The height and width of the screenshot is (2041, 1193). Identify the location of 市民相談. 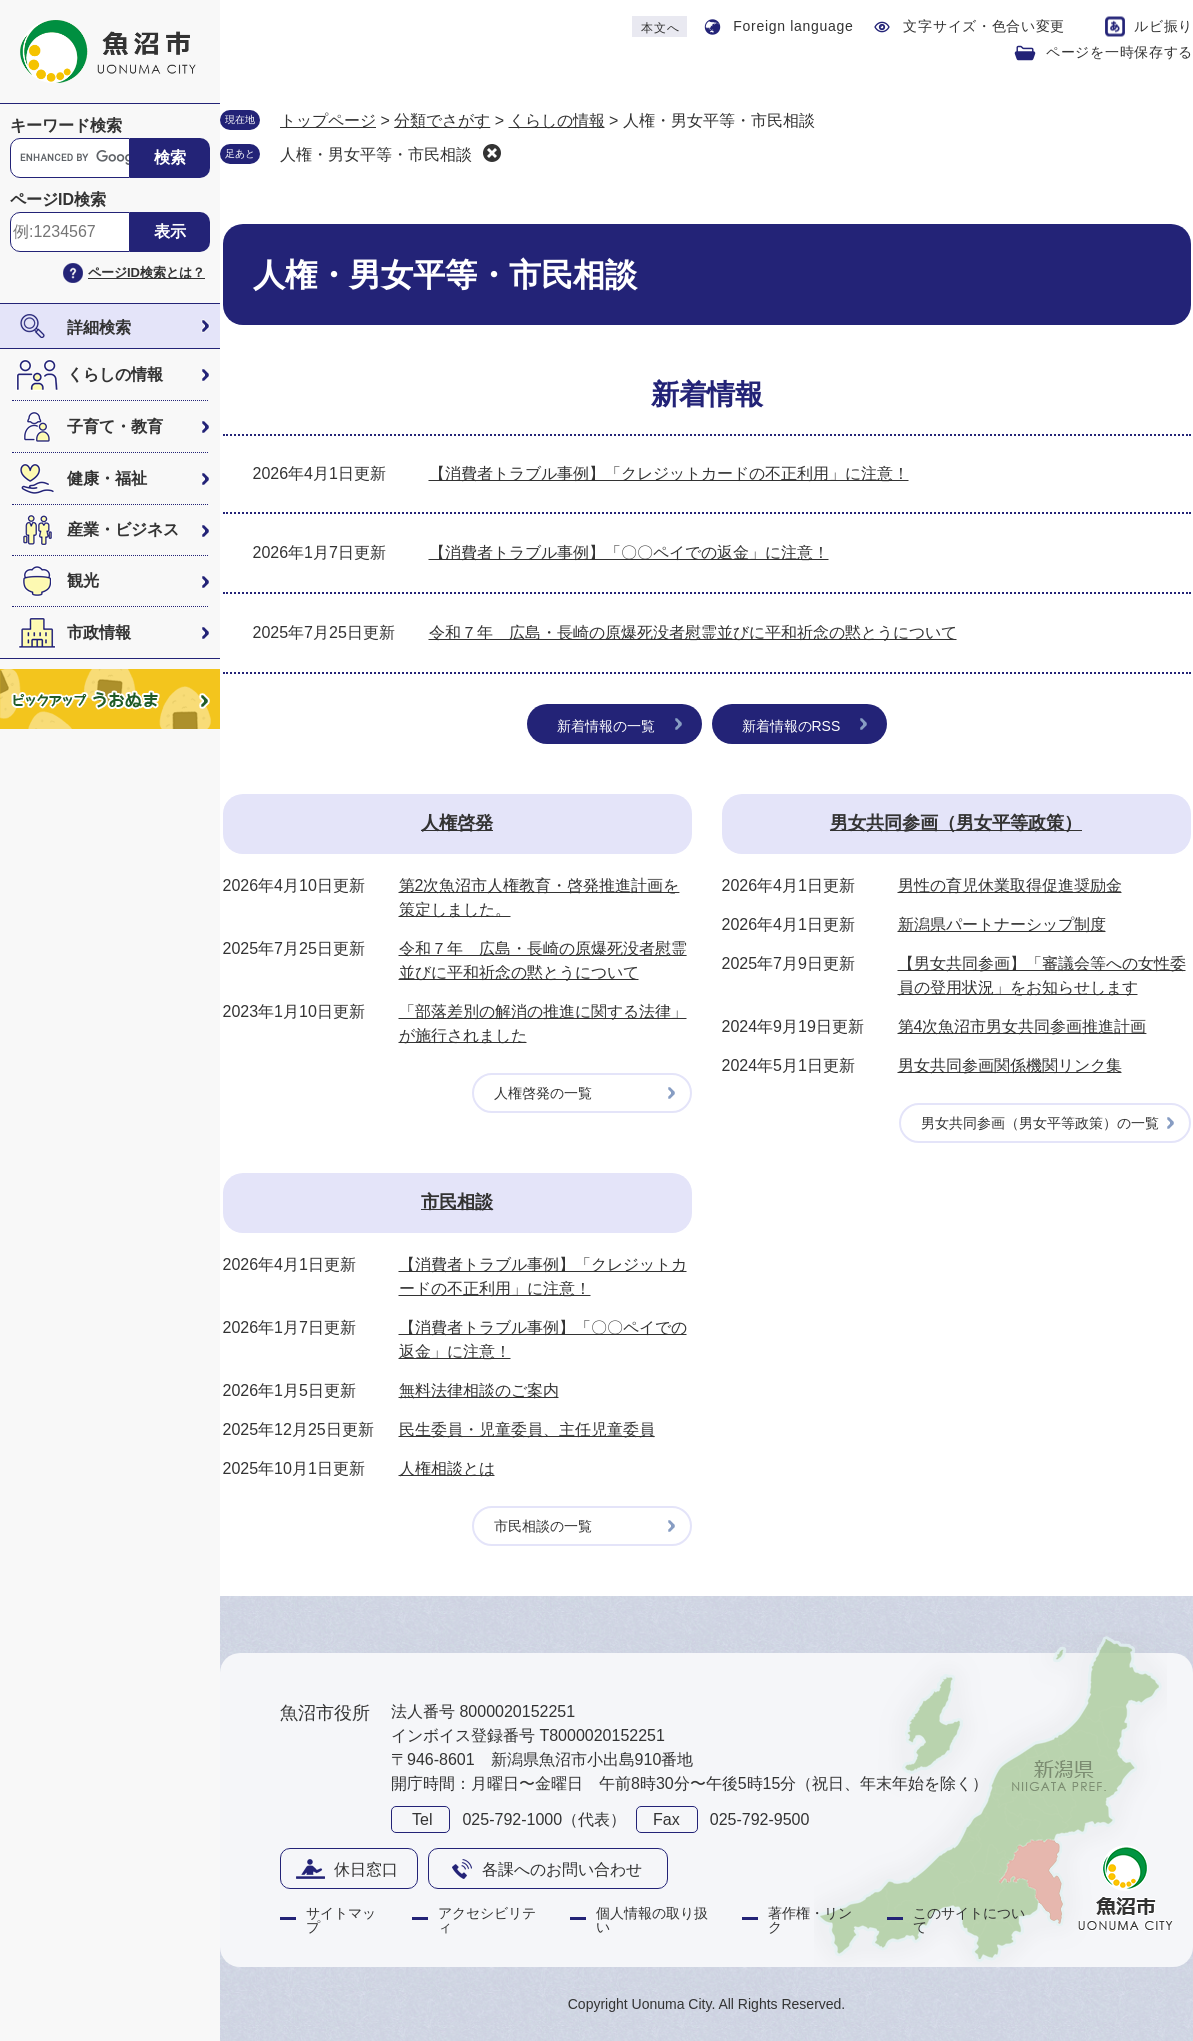
(457, 1202).